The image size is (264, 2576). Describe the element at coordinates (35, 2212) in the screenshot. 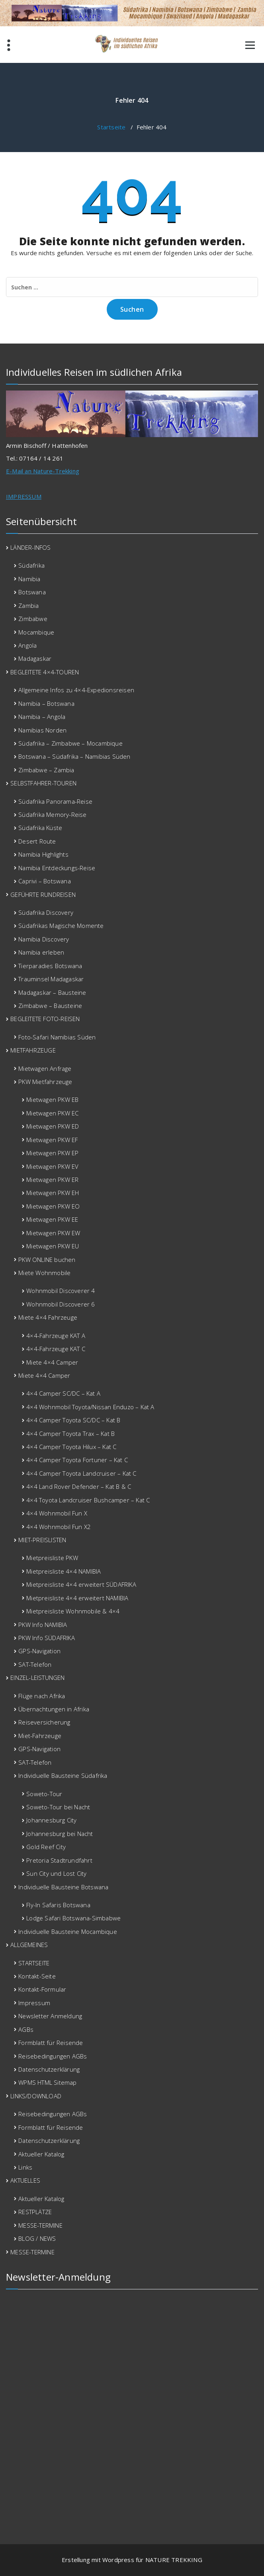

I see `RESTPLÄTZE` at that location.